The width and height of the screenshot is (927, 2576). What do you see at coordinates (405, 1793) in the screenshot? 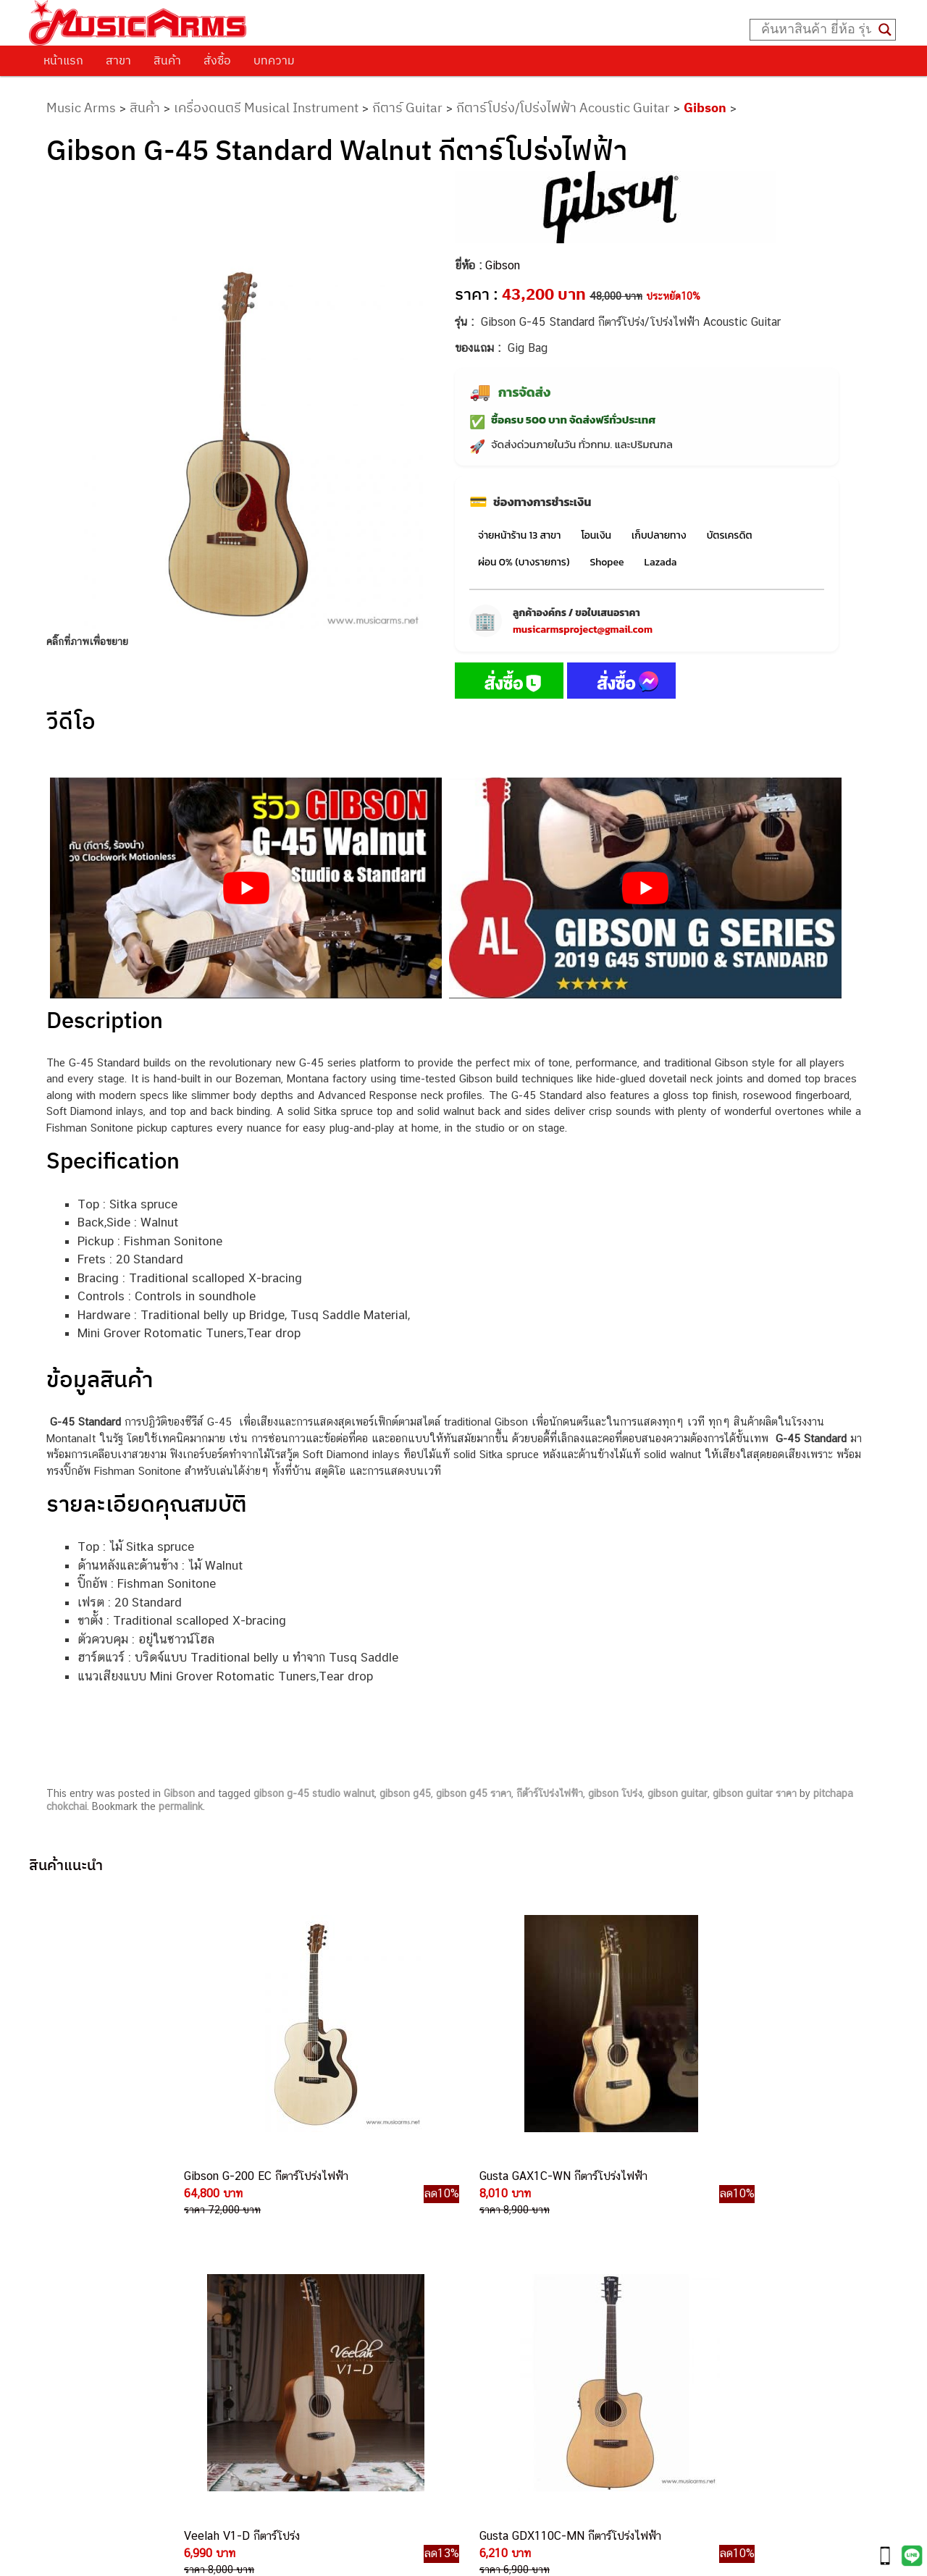
I see `gibson g45` at bounding box center [405, 1793].